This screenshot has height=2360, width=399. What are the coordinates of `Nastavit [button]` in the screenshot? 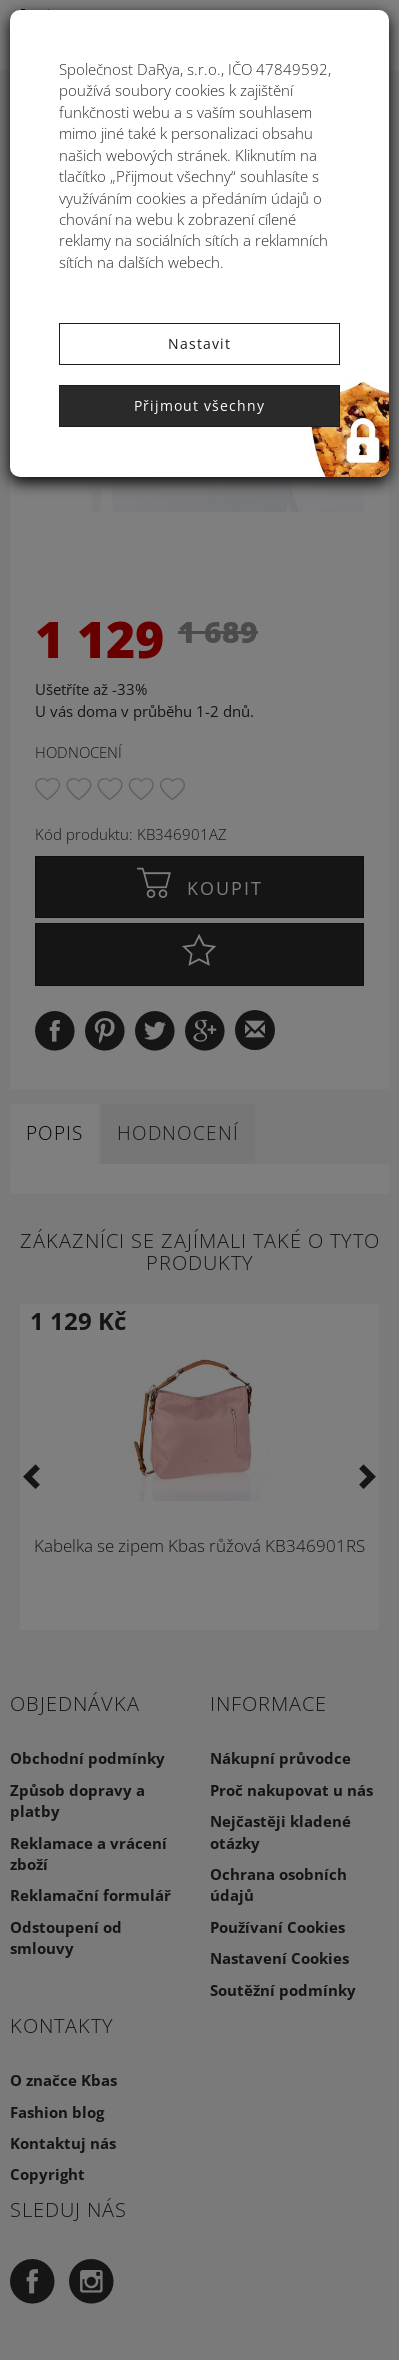 It's located at (199, 343).